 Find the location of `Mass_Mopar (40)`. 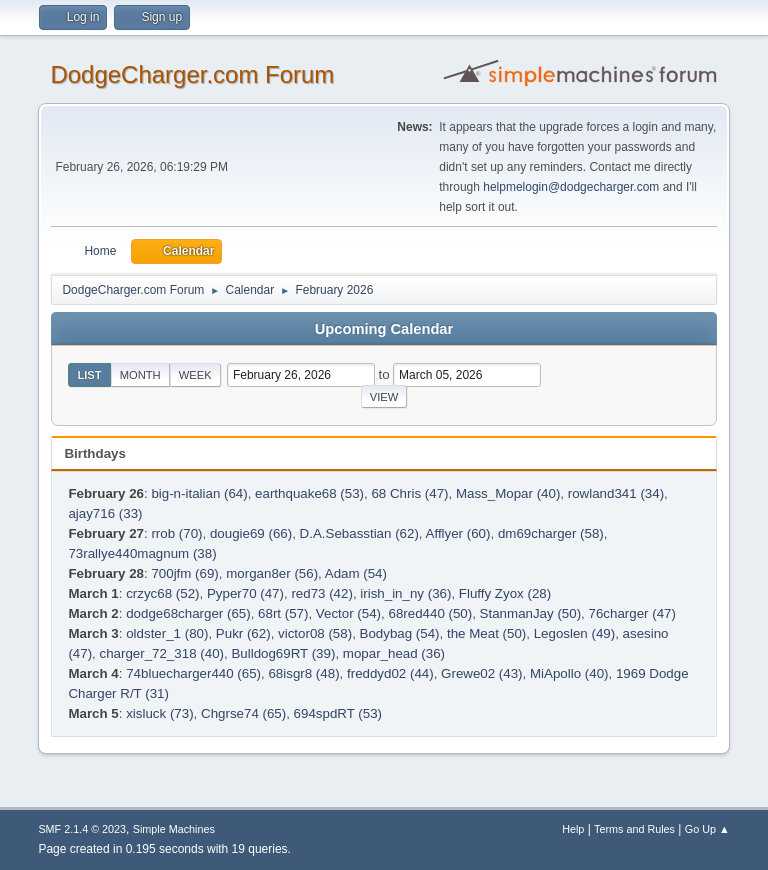

Mass_Mopar (40) is located at coordinates (508, 493).